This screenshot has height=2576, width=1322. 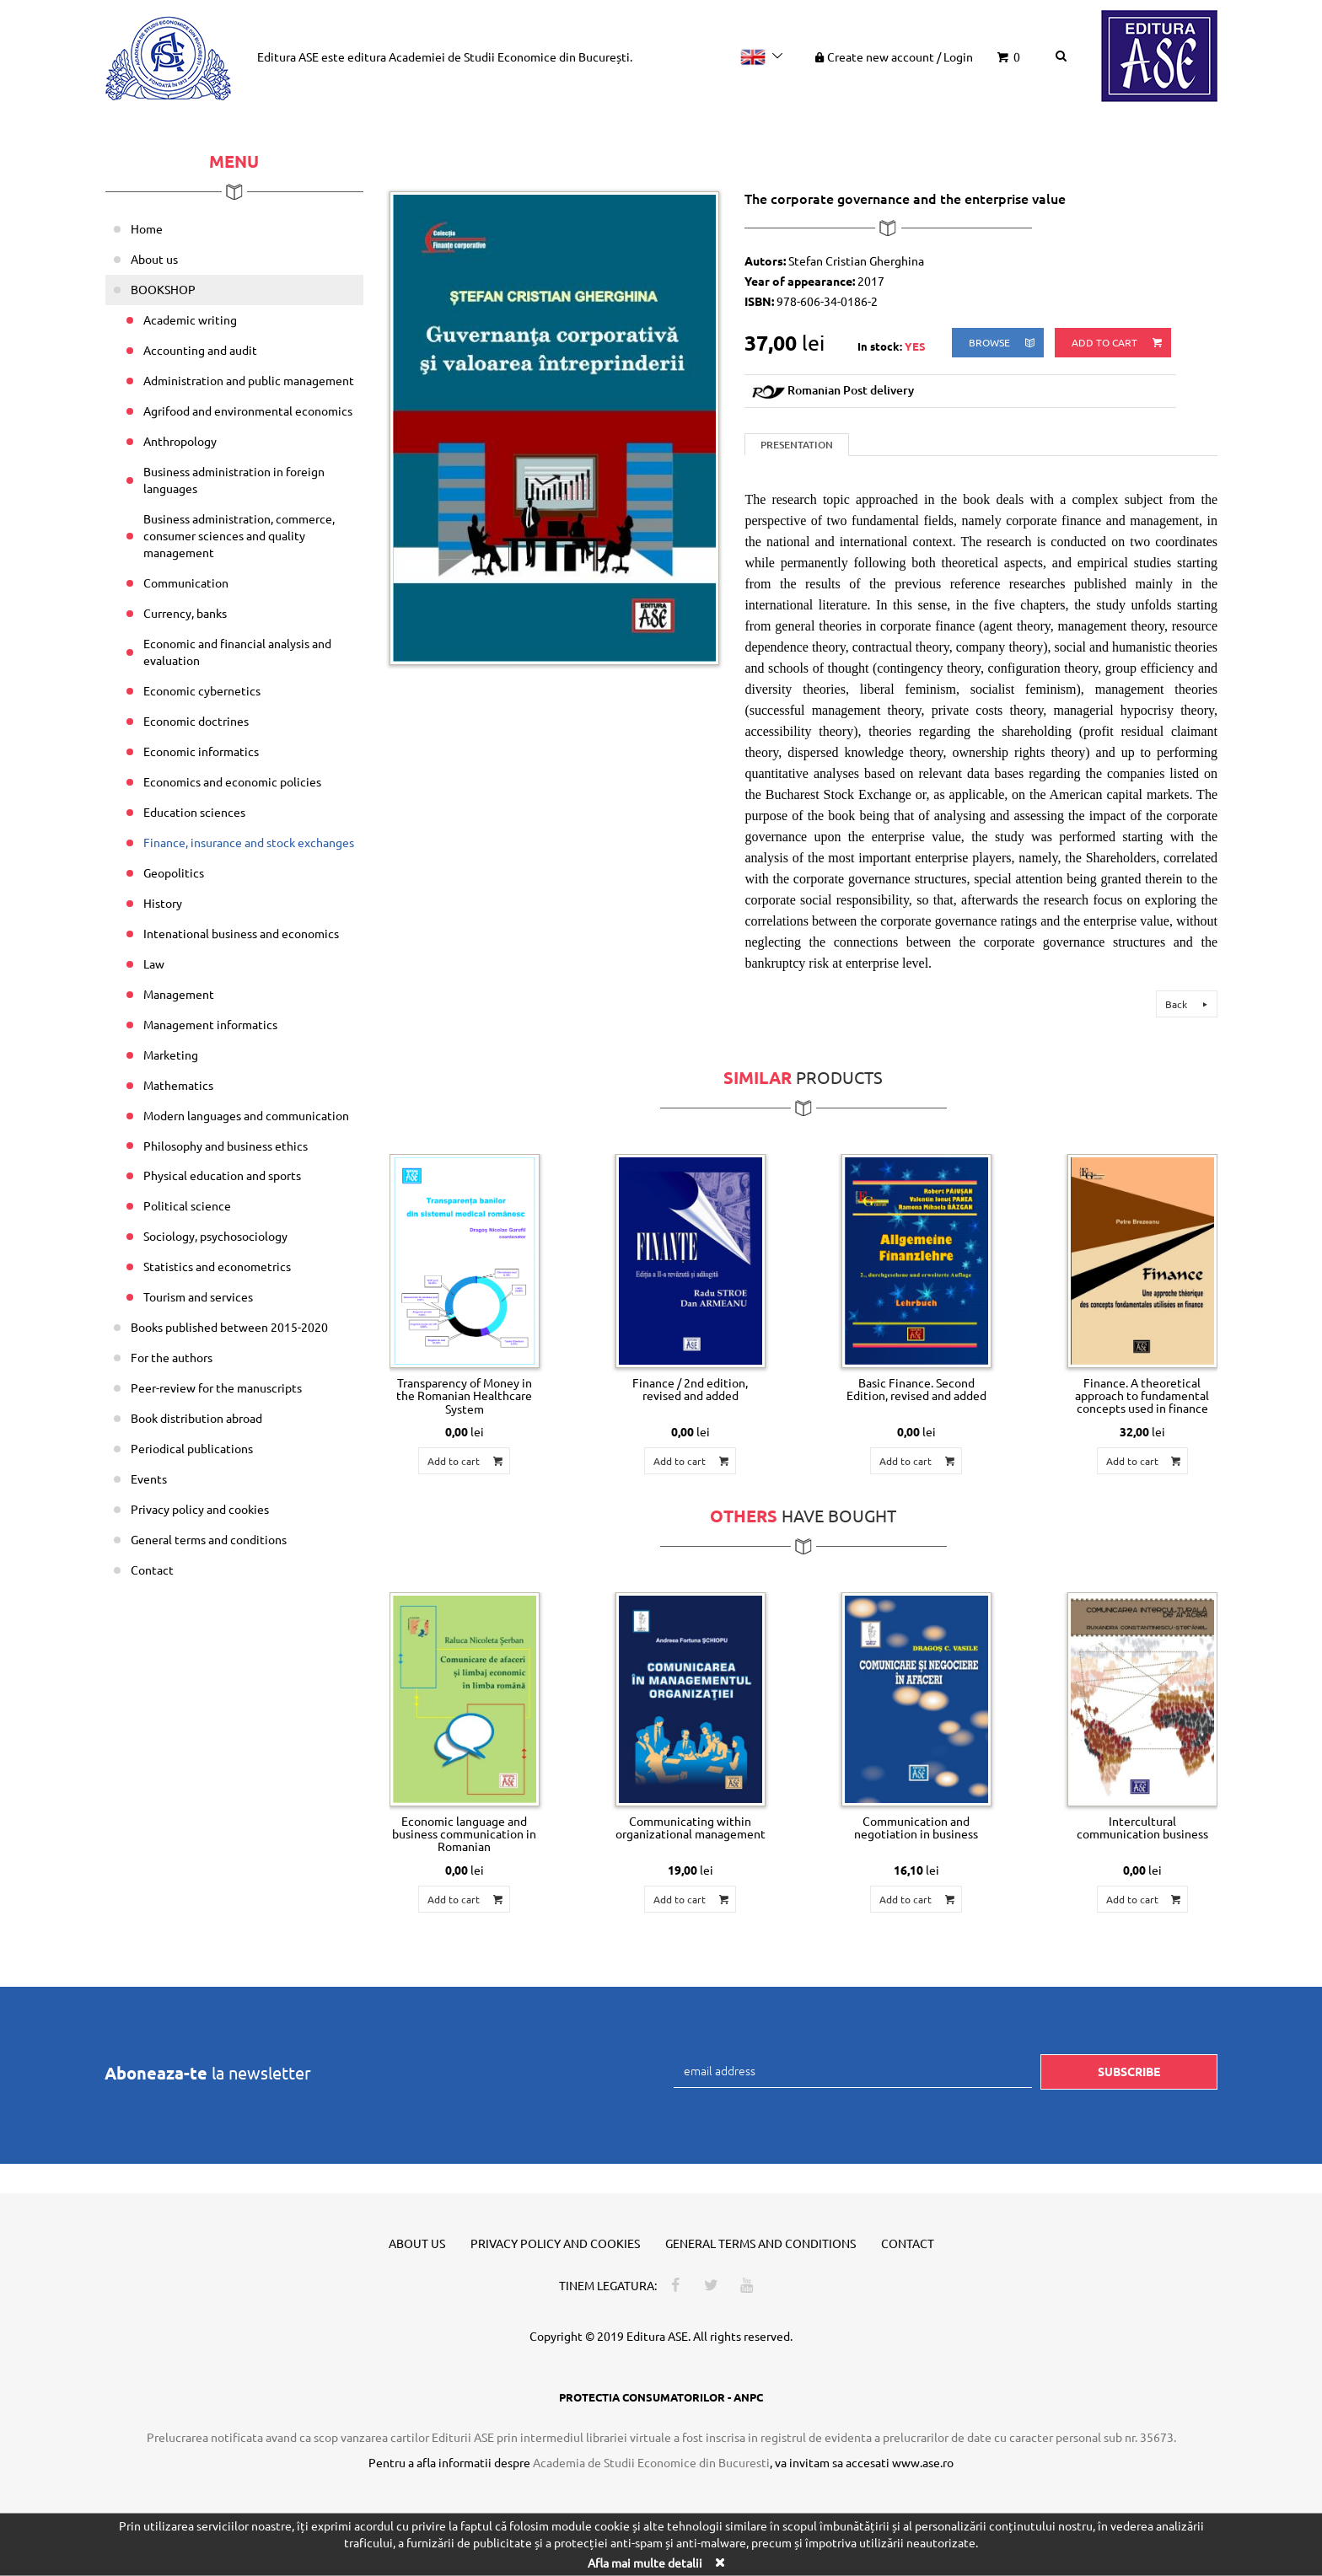 I want to click on Events, so click(x=149, y=1478).